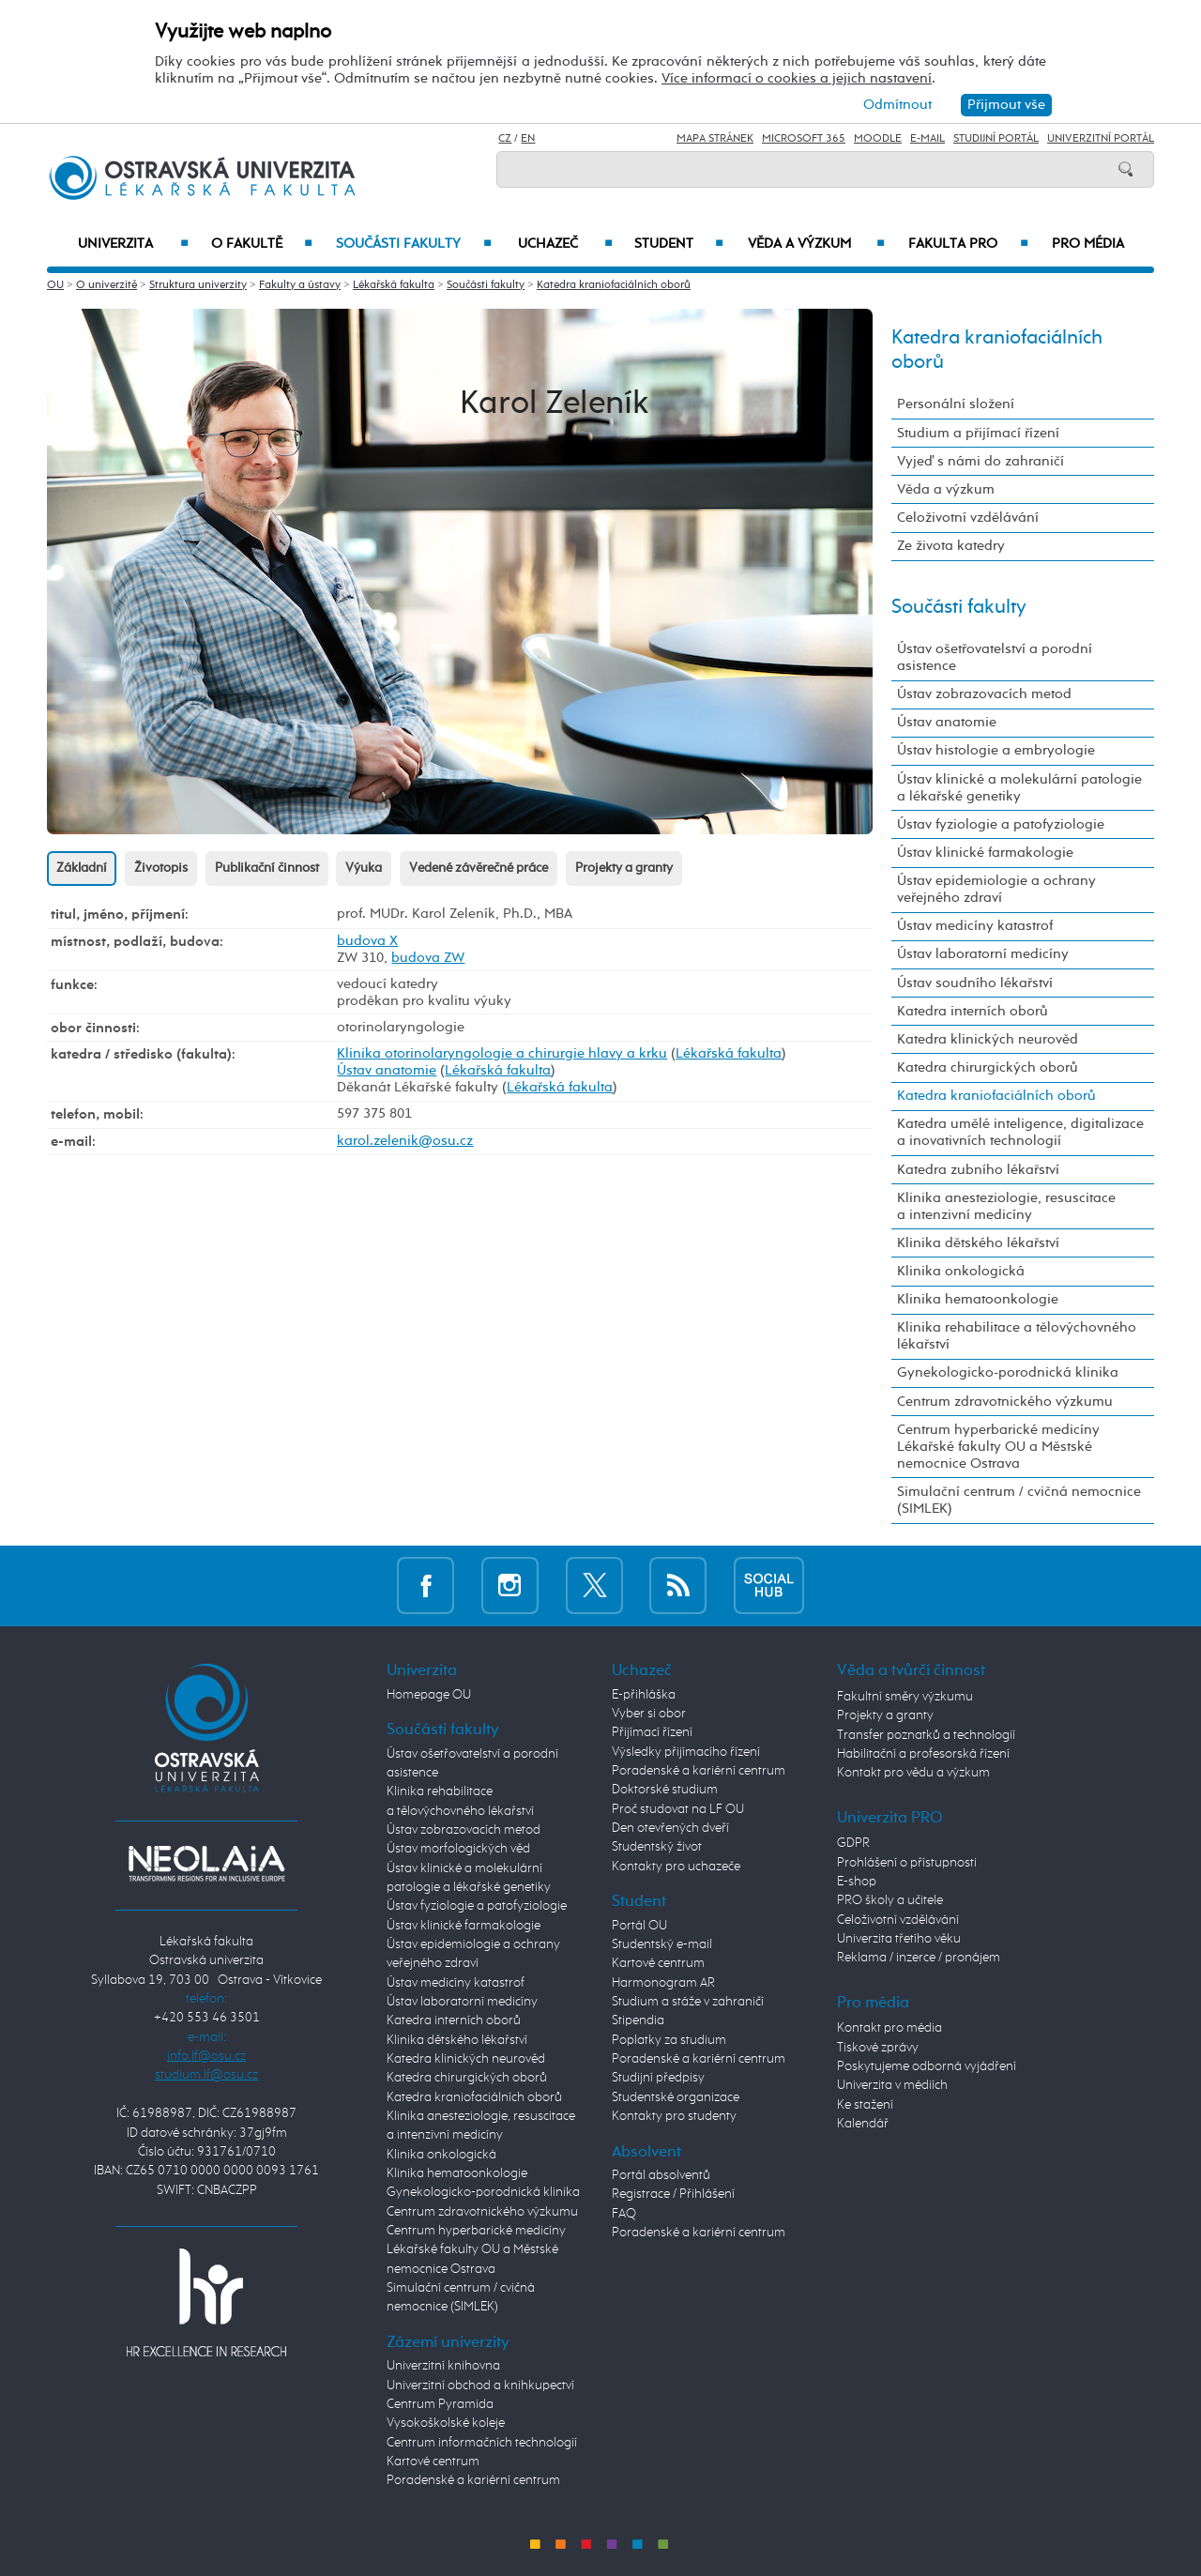 The height and width of the screenshot is (2576, 1201). What do you see at coordinates (665, 1789) in the screenshot?
I see `Doktorské studium` at bounding box center [665, 1789].